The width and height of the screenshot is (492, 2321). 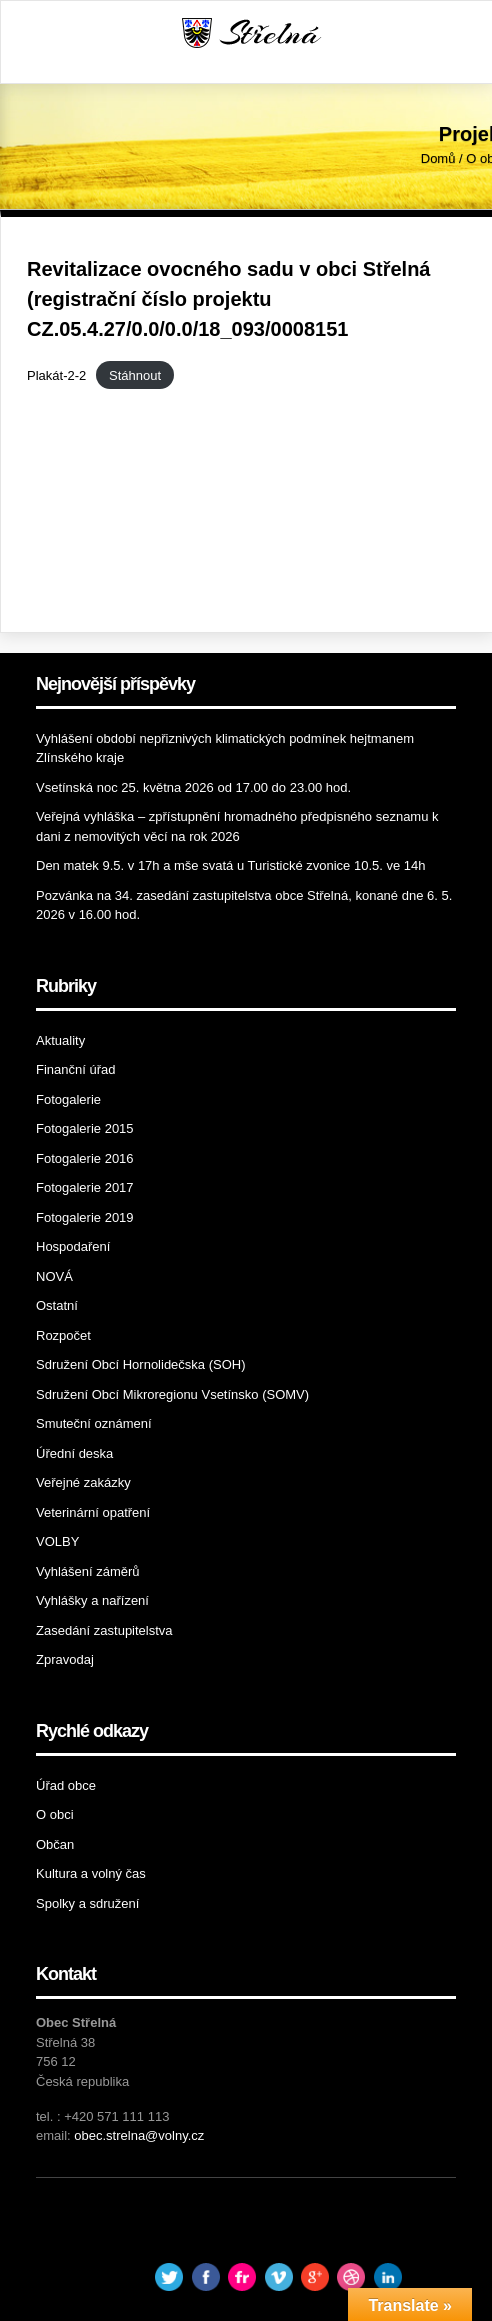 What do you see at coordinates (63, 1335) in the screenshot?
I see `Rozpočet` at bounding box center [63, 1335].